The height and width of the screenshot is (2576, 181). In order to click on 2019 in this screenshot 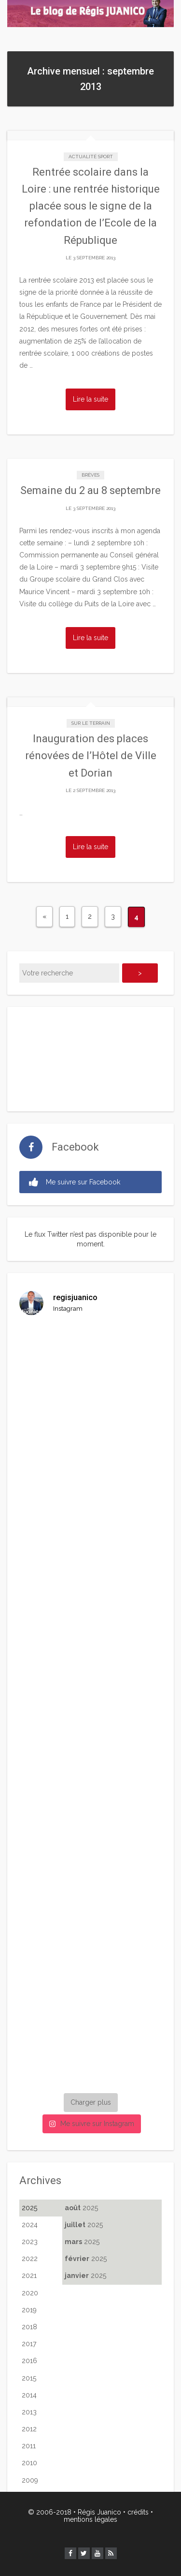, I will do `click(29, 2310)`.